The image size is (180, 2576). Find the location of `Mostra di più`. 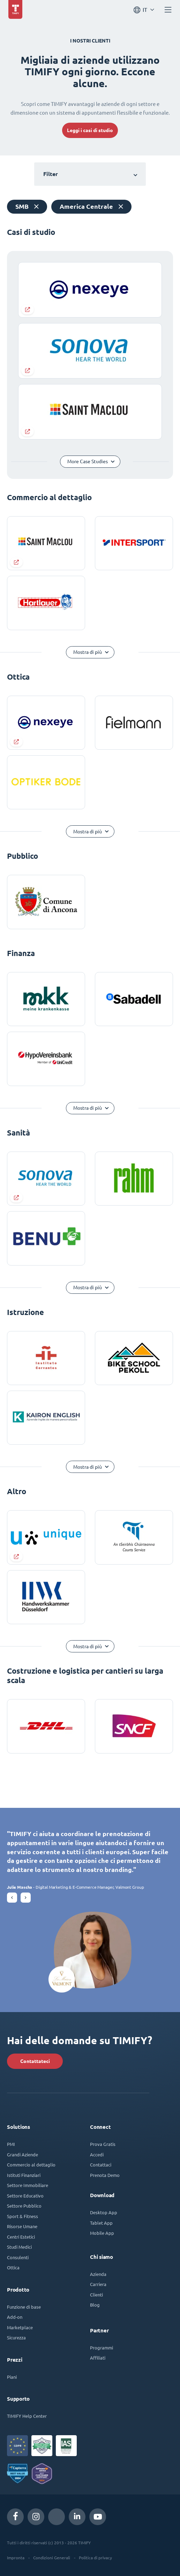

Mostra di più is located at coordinates (87, 652).